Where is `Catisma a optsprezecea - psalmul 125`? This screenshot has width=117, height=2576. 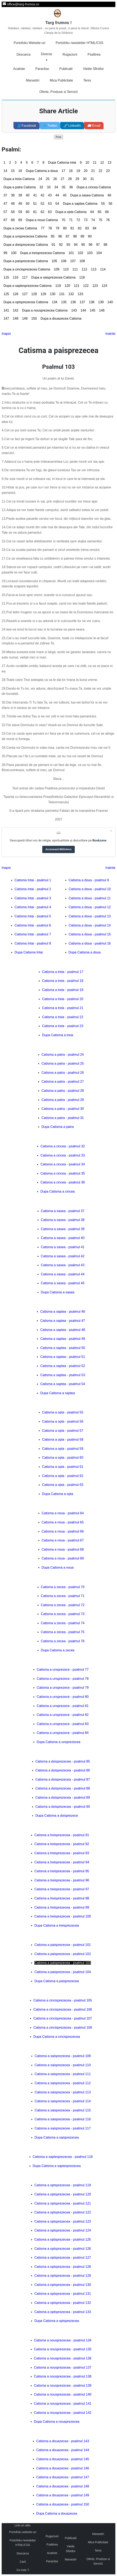
Catisma a optsprezecea - psalmul 125 is located at coordinates (62, 2239).